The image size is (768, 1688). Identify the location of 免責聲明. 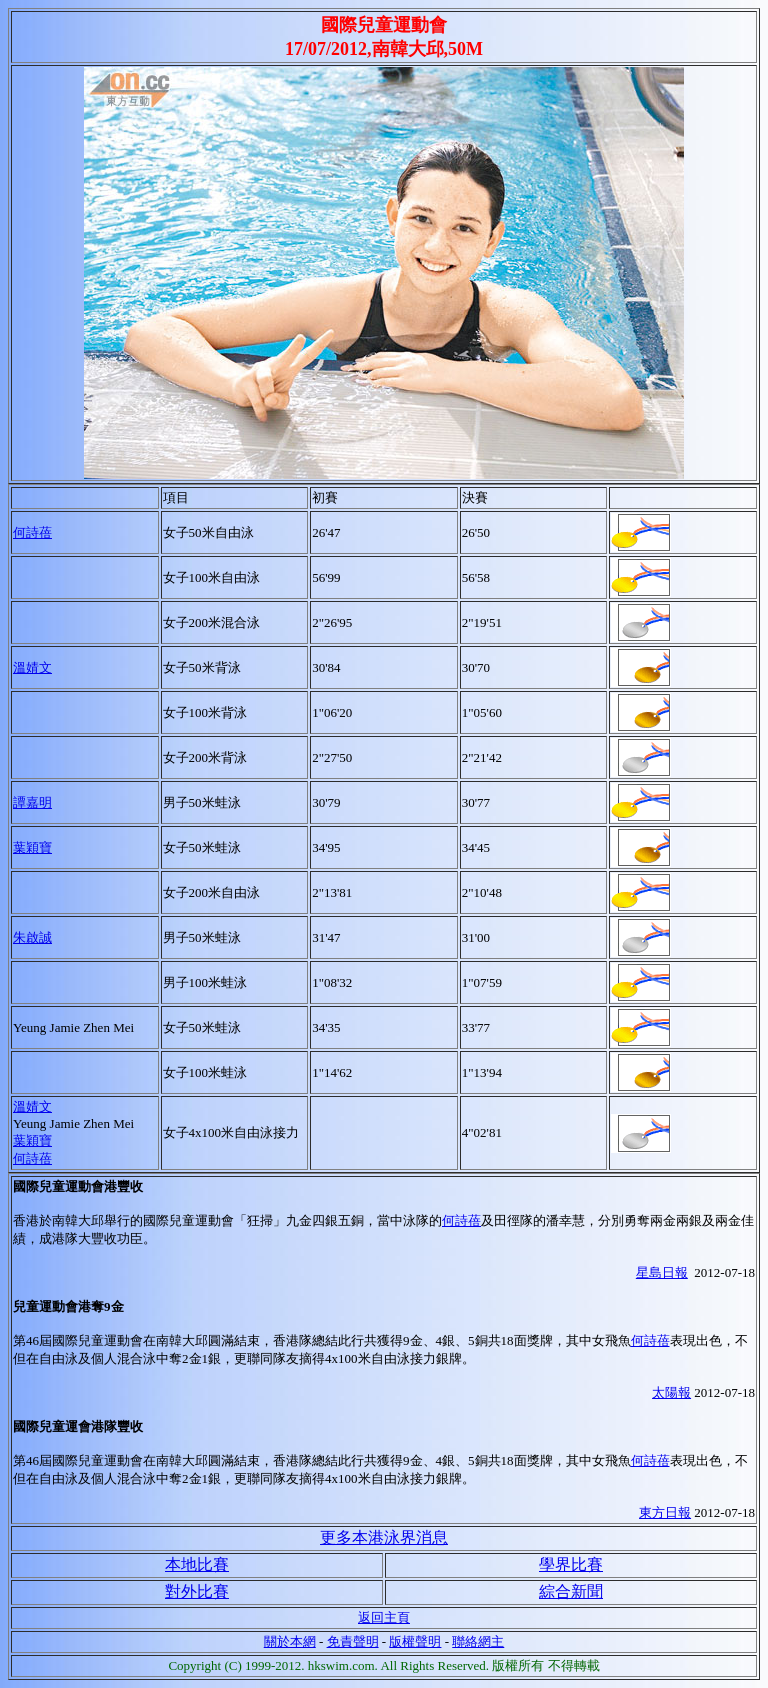
(353, 1641).